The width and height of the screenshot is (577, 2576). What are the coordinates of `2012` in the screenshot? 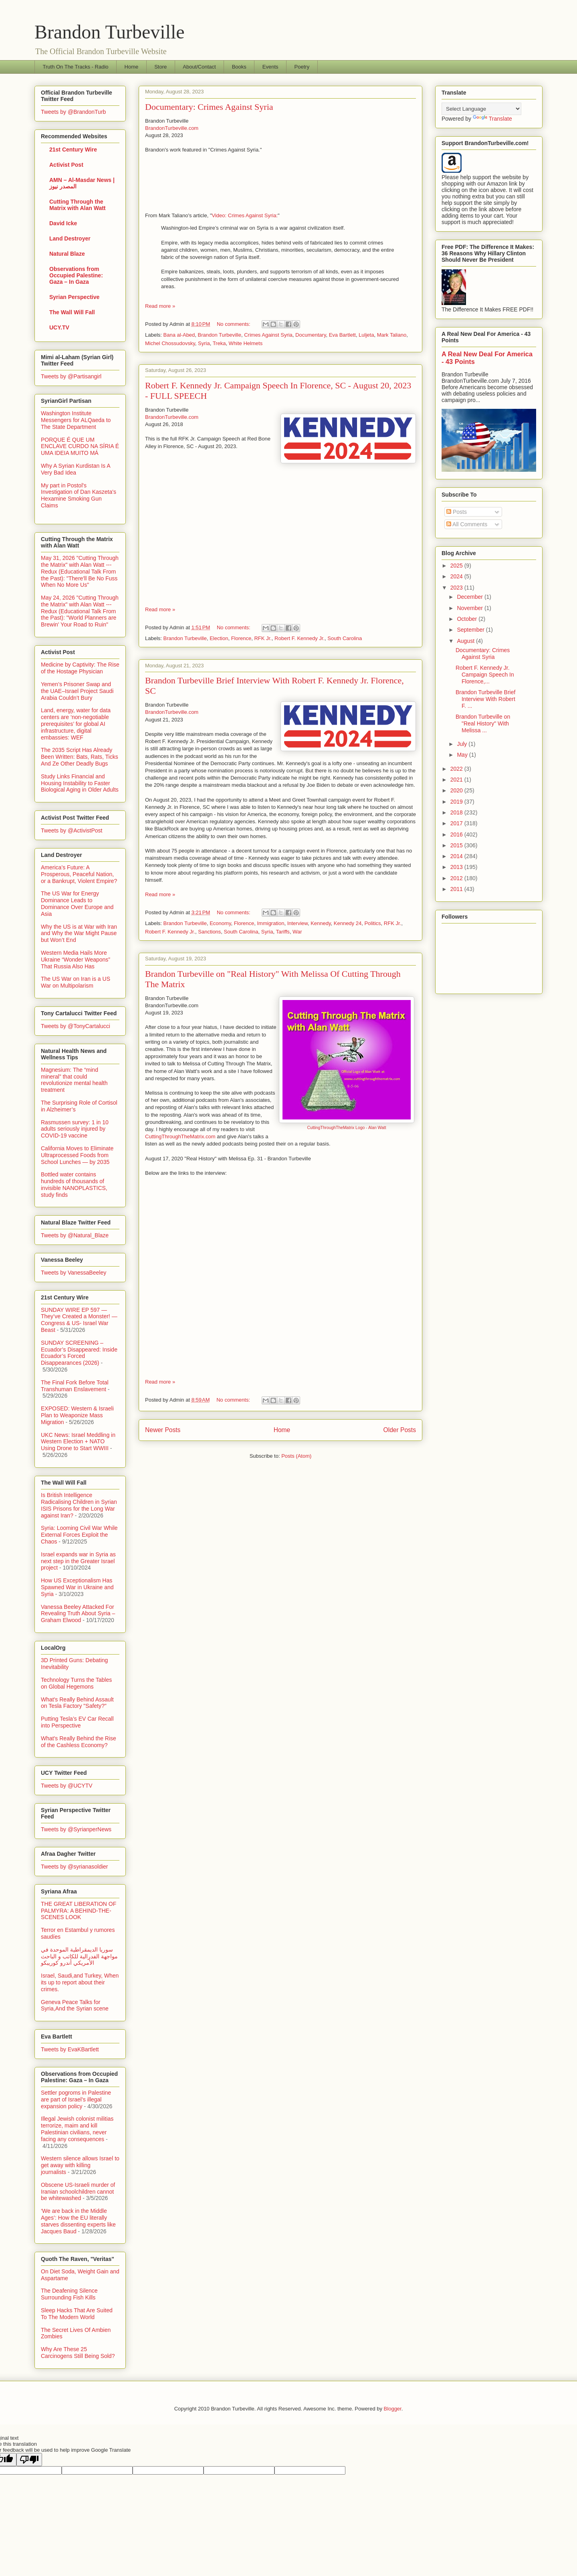 It's located at (457, 878).